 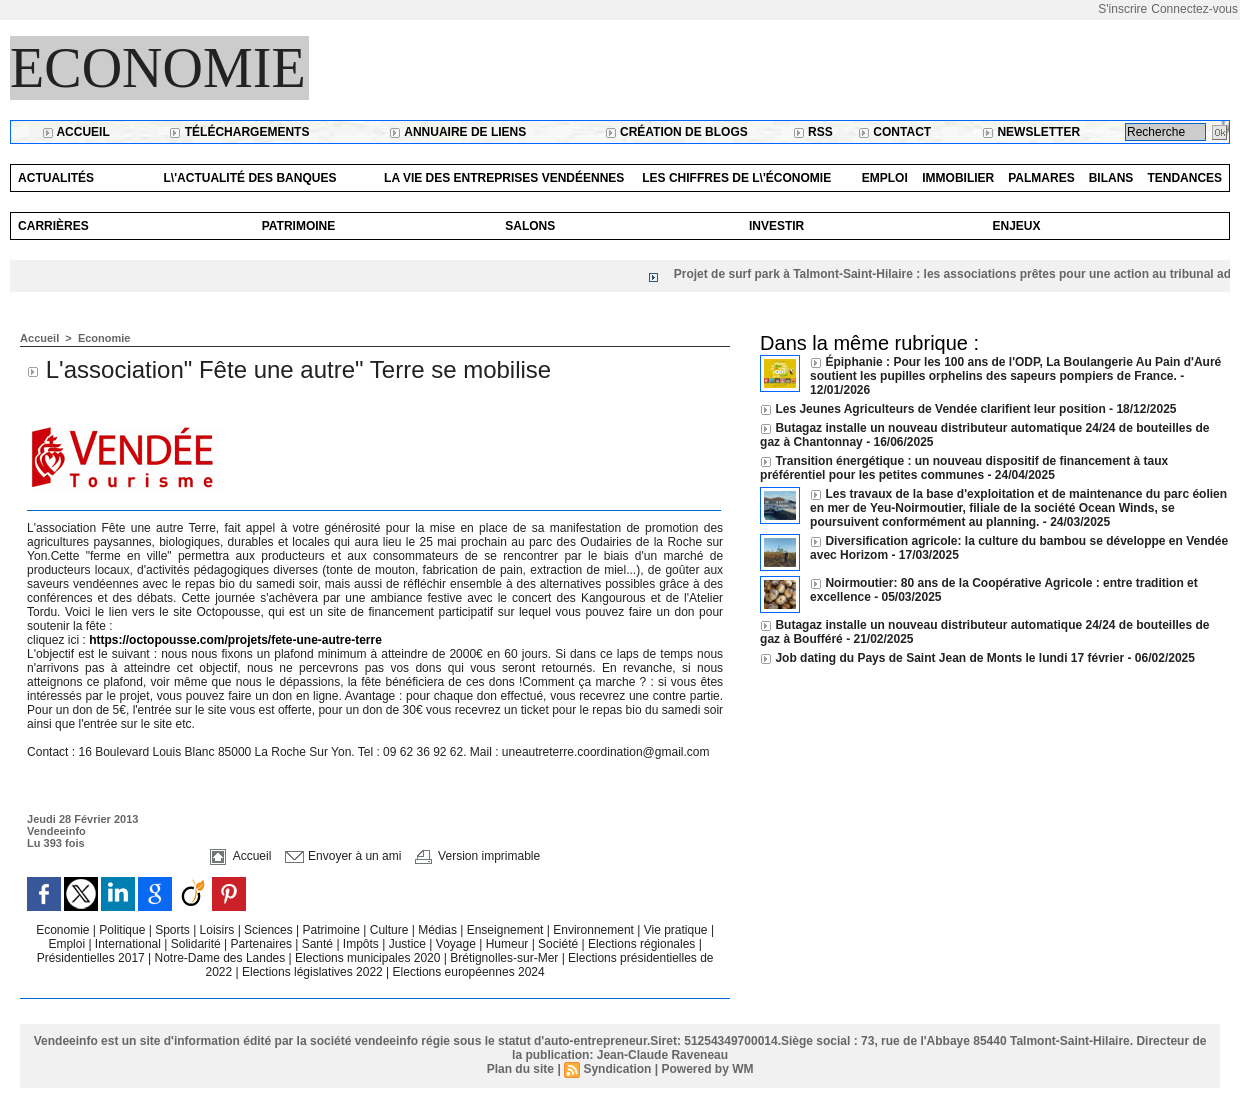 What do you see at coordinates (92, 958) in the screenshot?
I see `Présidentielles 2017` at bounding box center [92, 958].